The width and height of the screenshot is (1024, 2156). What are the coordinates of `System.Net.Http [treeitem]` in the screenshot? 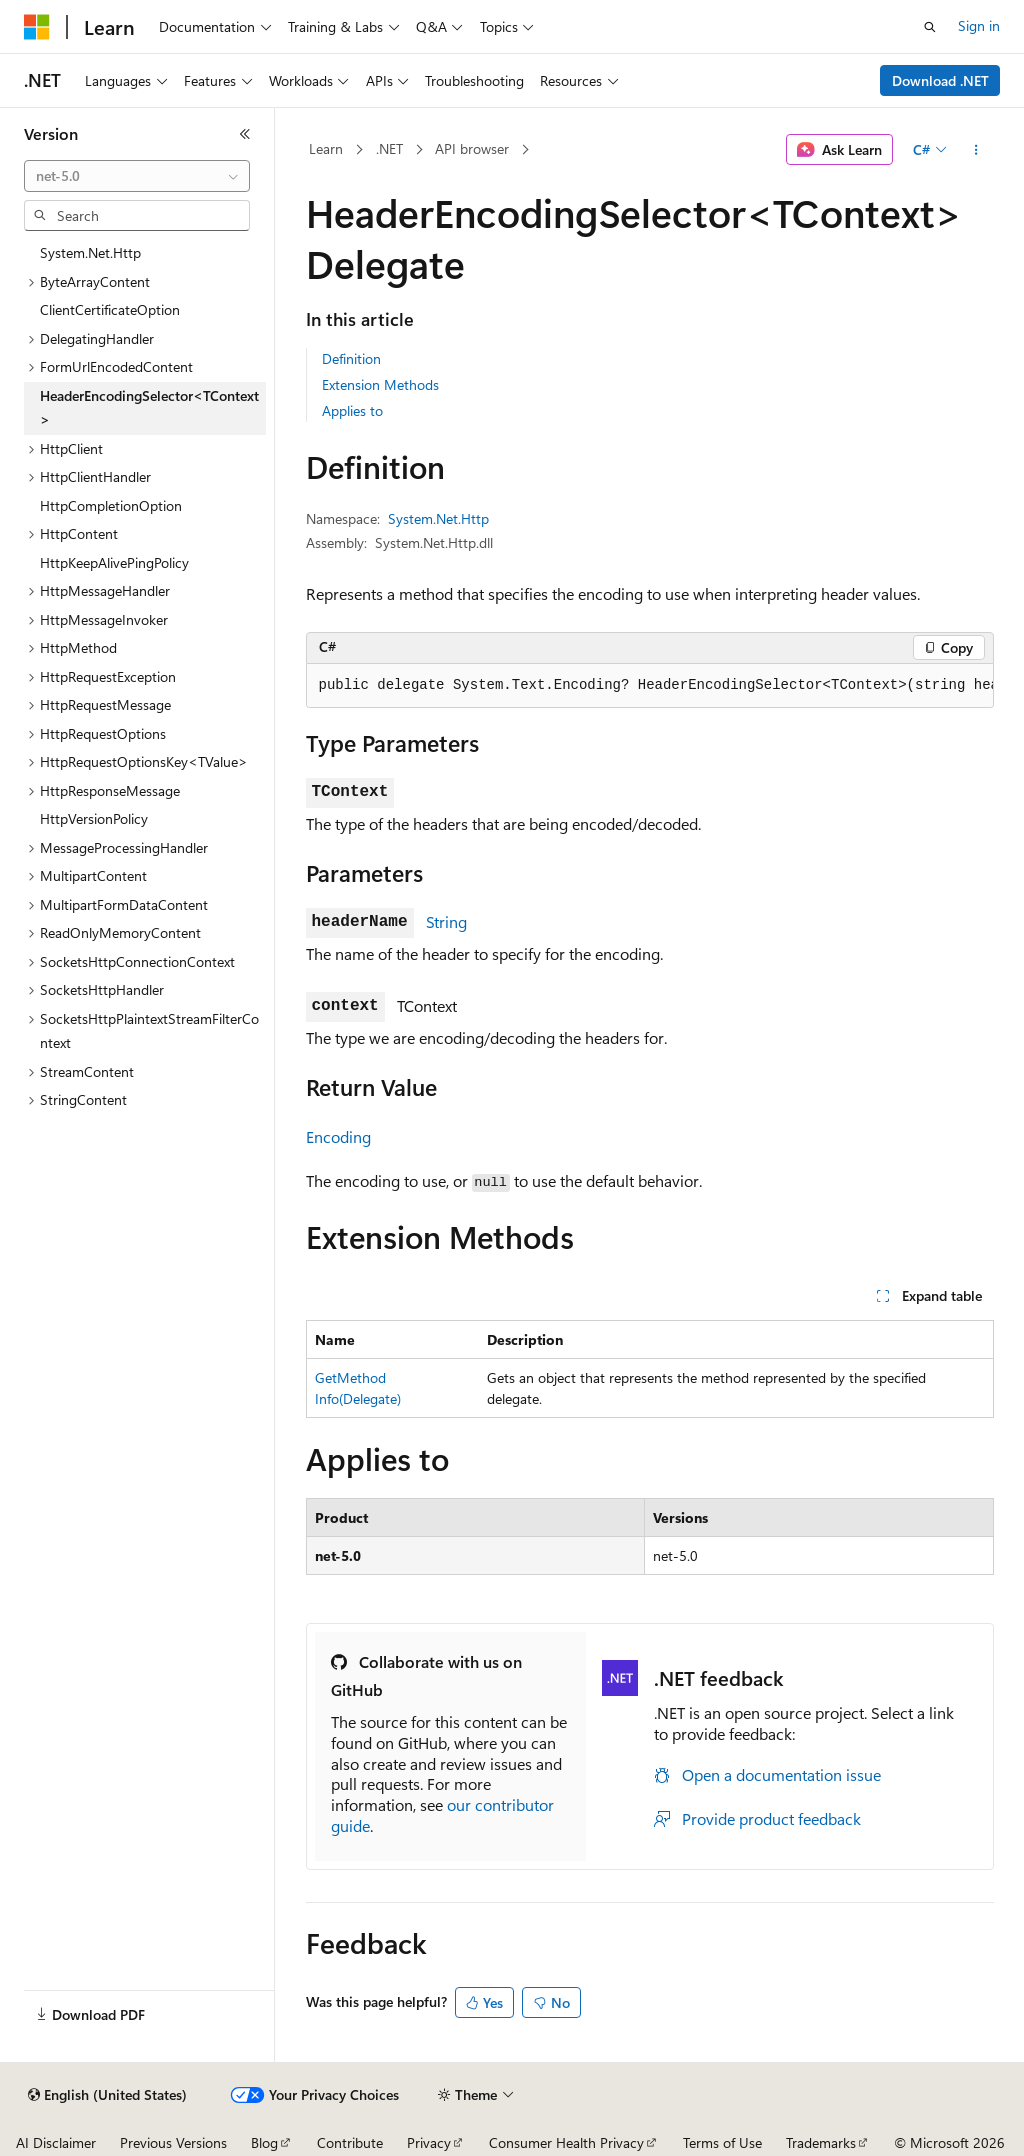 It's located at (90, 252).